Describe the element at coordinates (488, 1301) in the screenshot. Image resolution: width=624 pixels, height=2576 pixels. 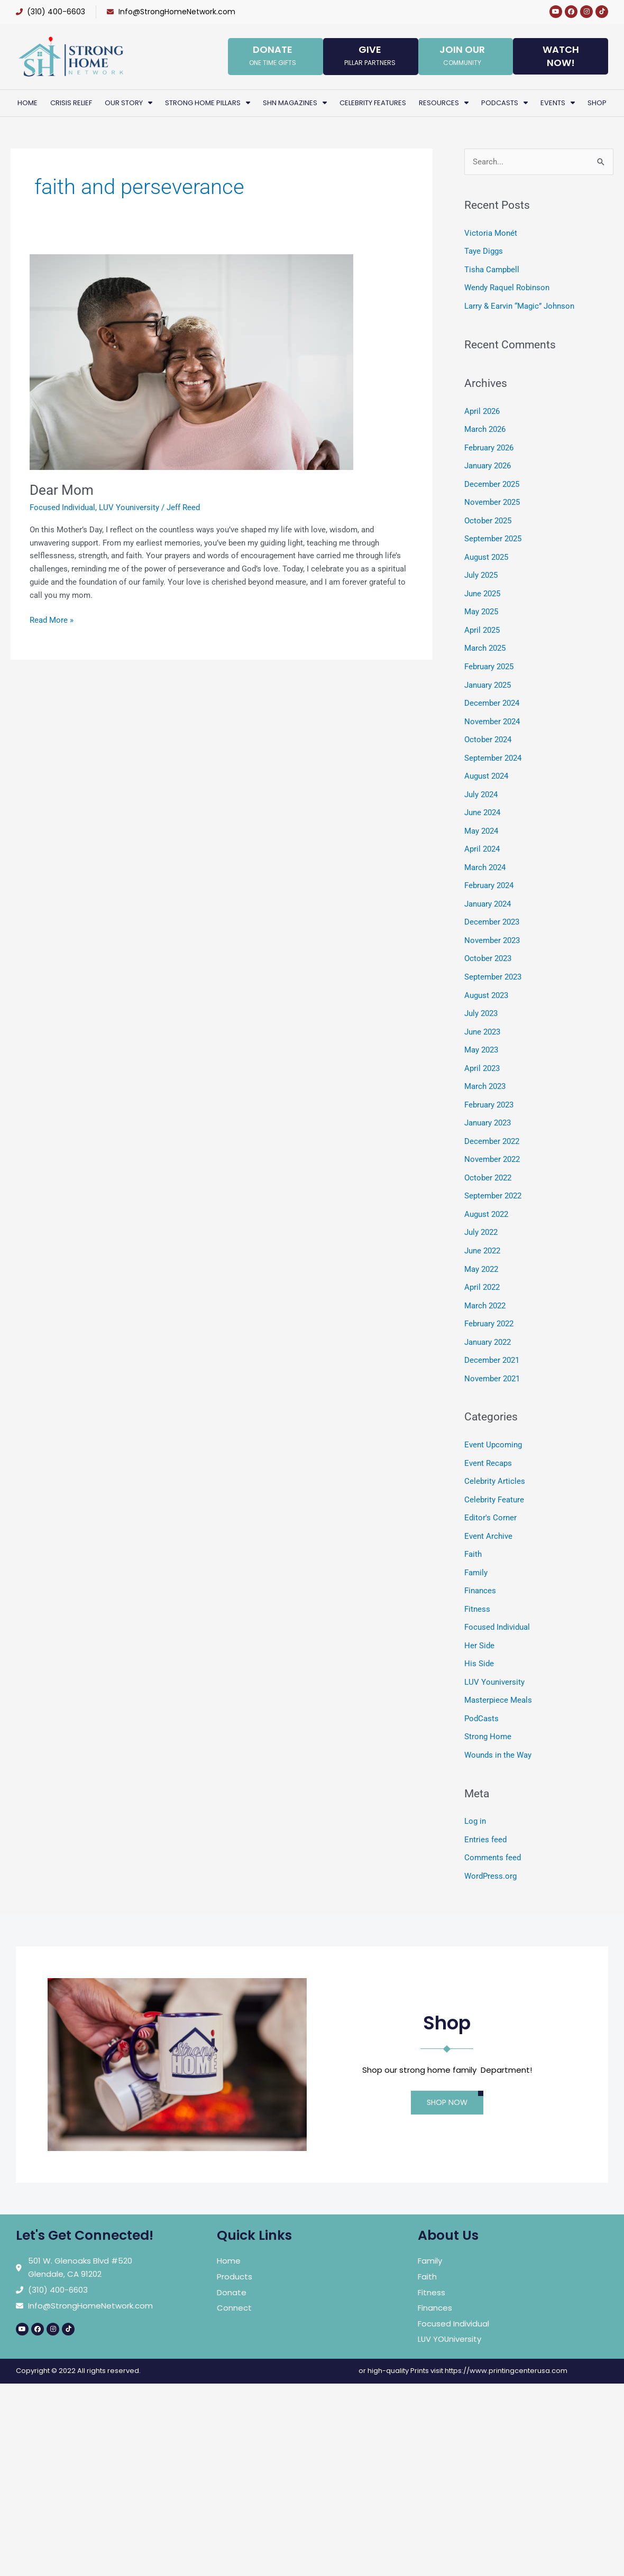
I see `February 2022` at that location.